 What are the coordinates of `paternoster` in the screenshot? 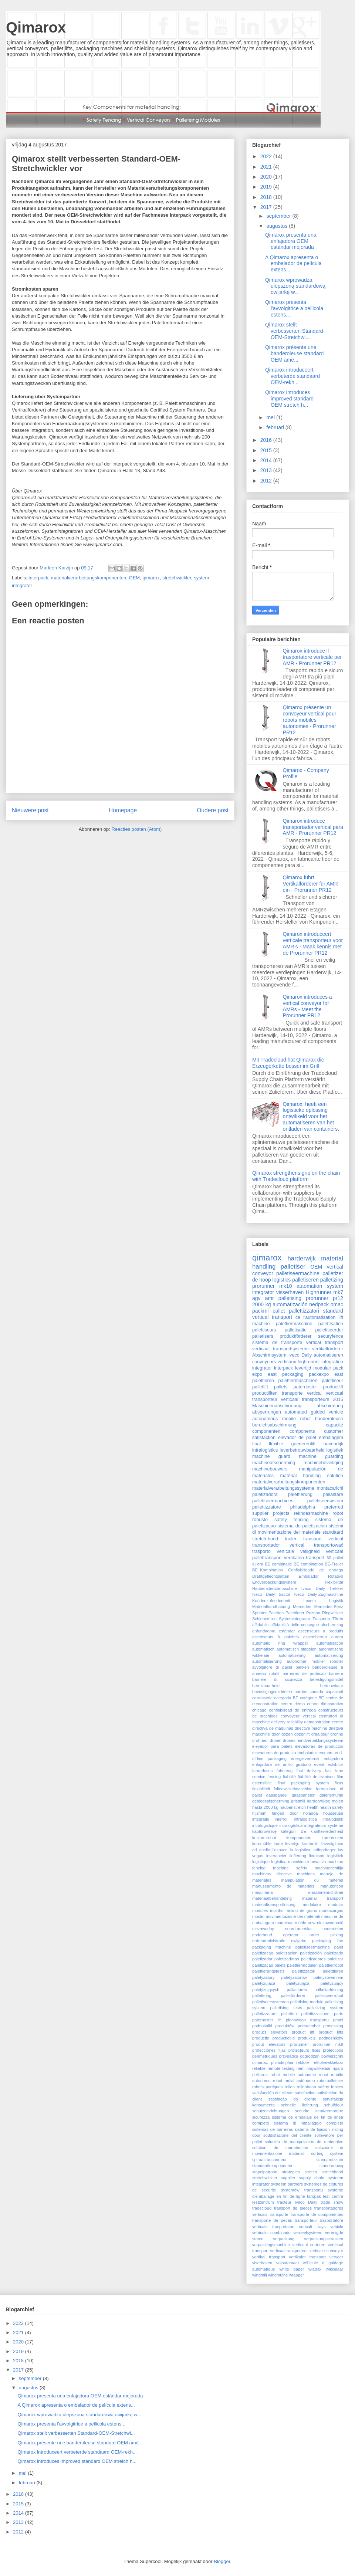 It's located at (305, 1386).